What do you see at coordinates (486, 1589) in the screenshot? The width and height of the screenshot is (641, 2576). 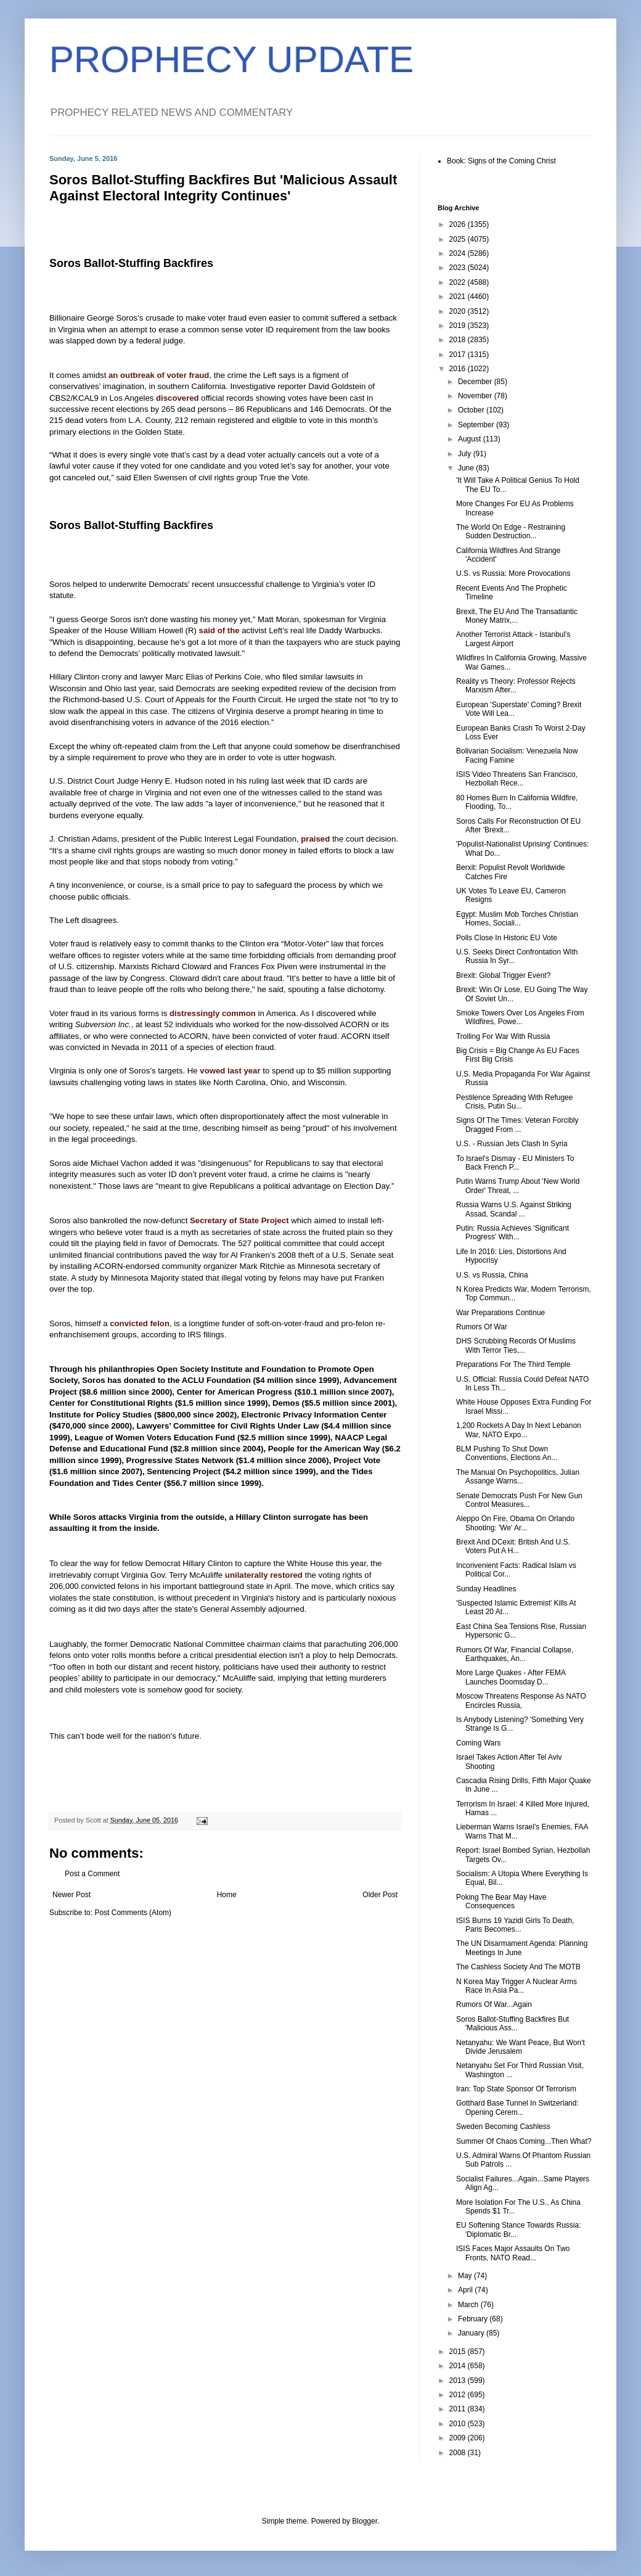 I see `Sunday Headlines` at bounding box center [486, 1589].